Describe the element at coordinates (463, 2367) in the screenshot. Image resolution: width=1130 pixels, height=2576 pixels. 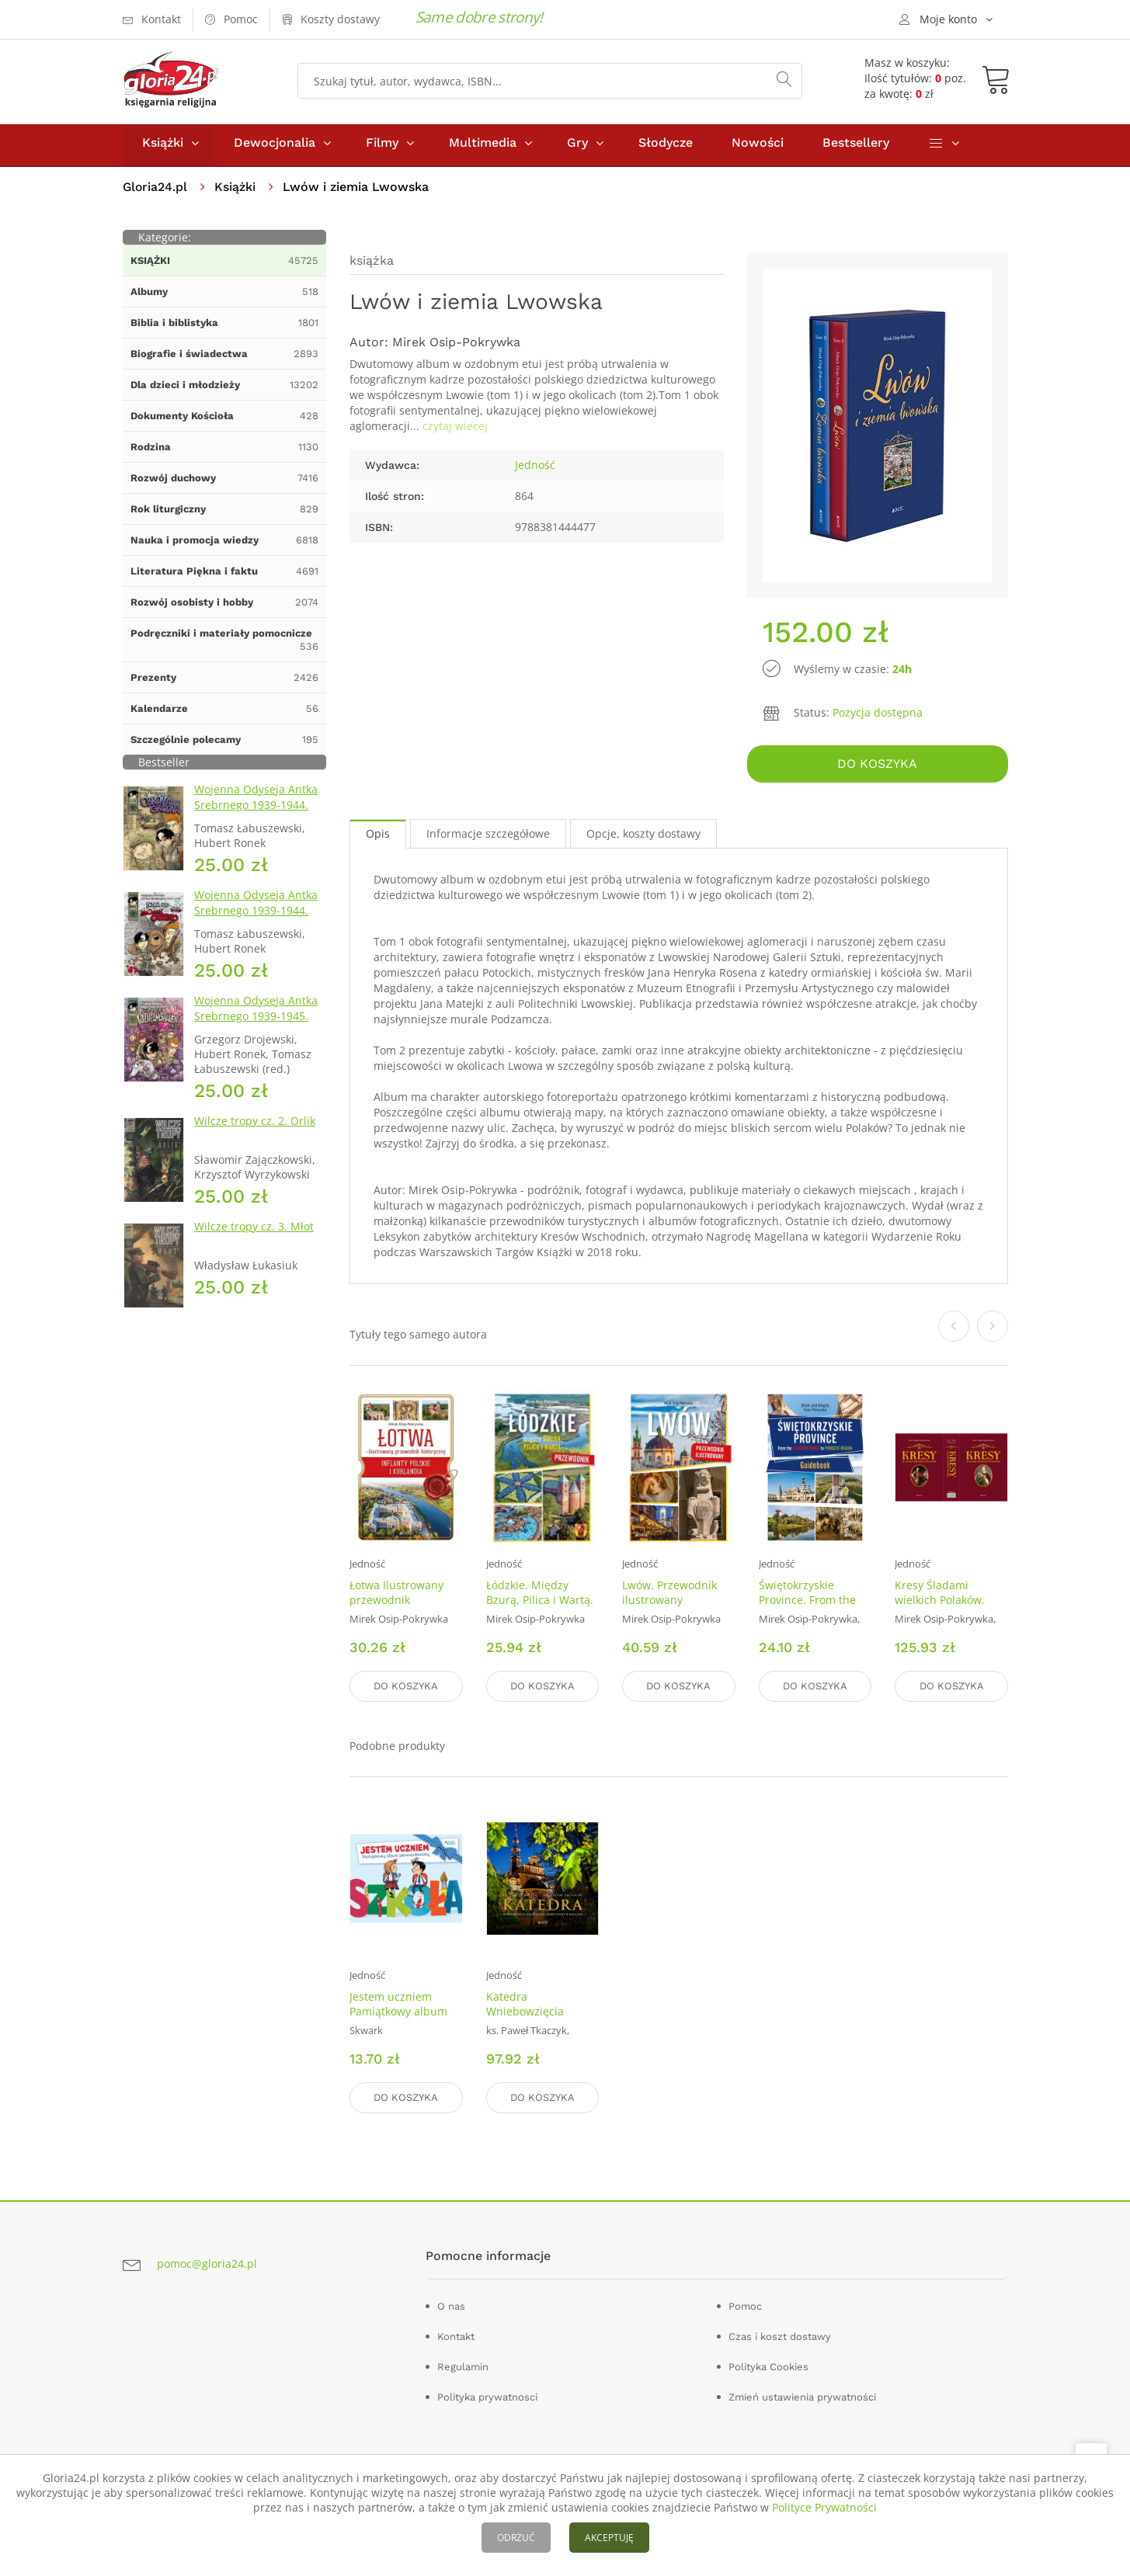
I see `Regulamin` at that location.